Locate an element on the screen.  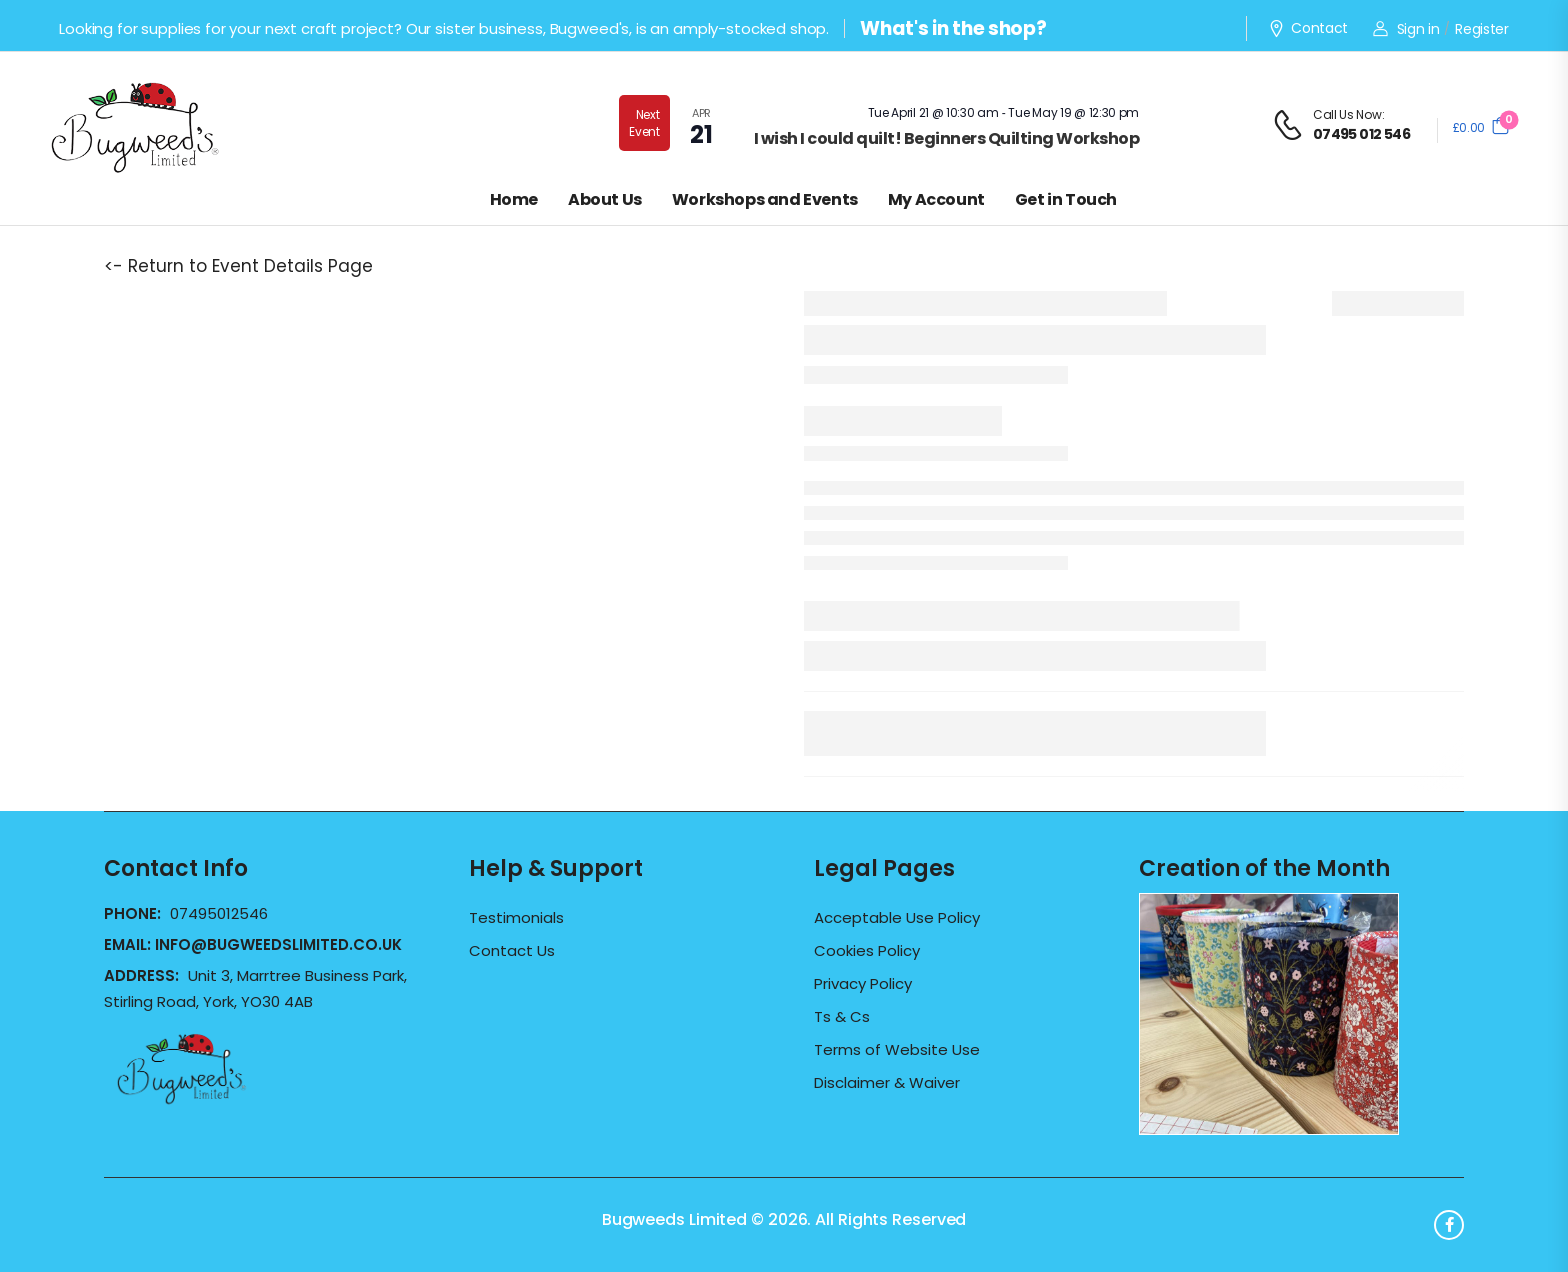
07495012546 is located at coordinates (219, 913).